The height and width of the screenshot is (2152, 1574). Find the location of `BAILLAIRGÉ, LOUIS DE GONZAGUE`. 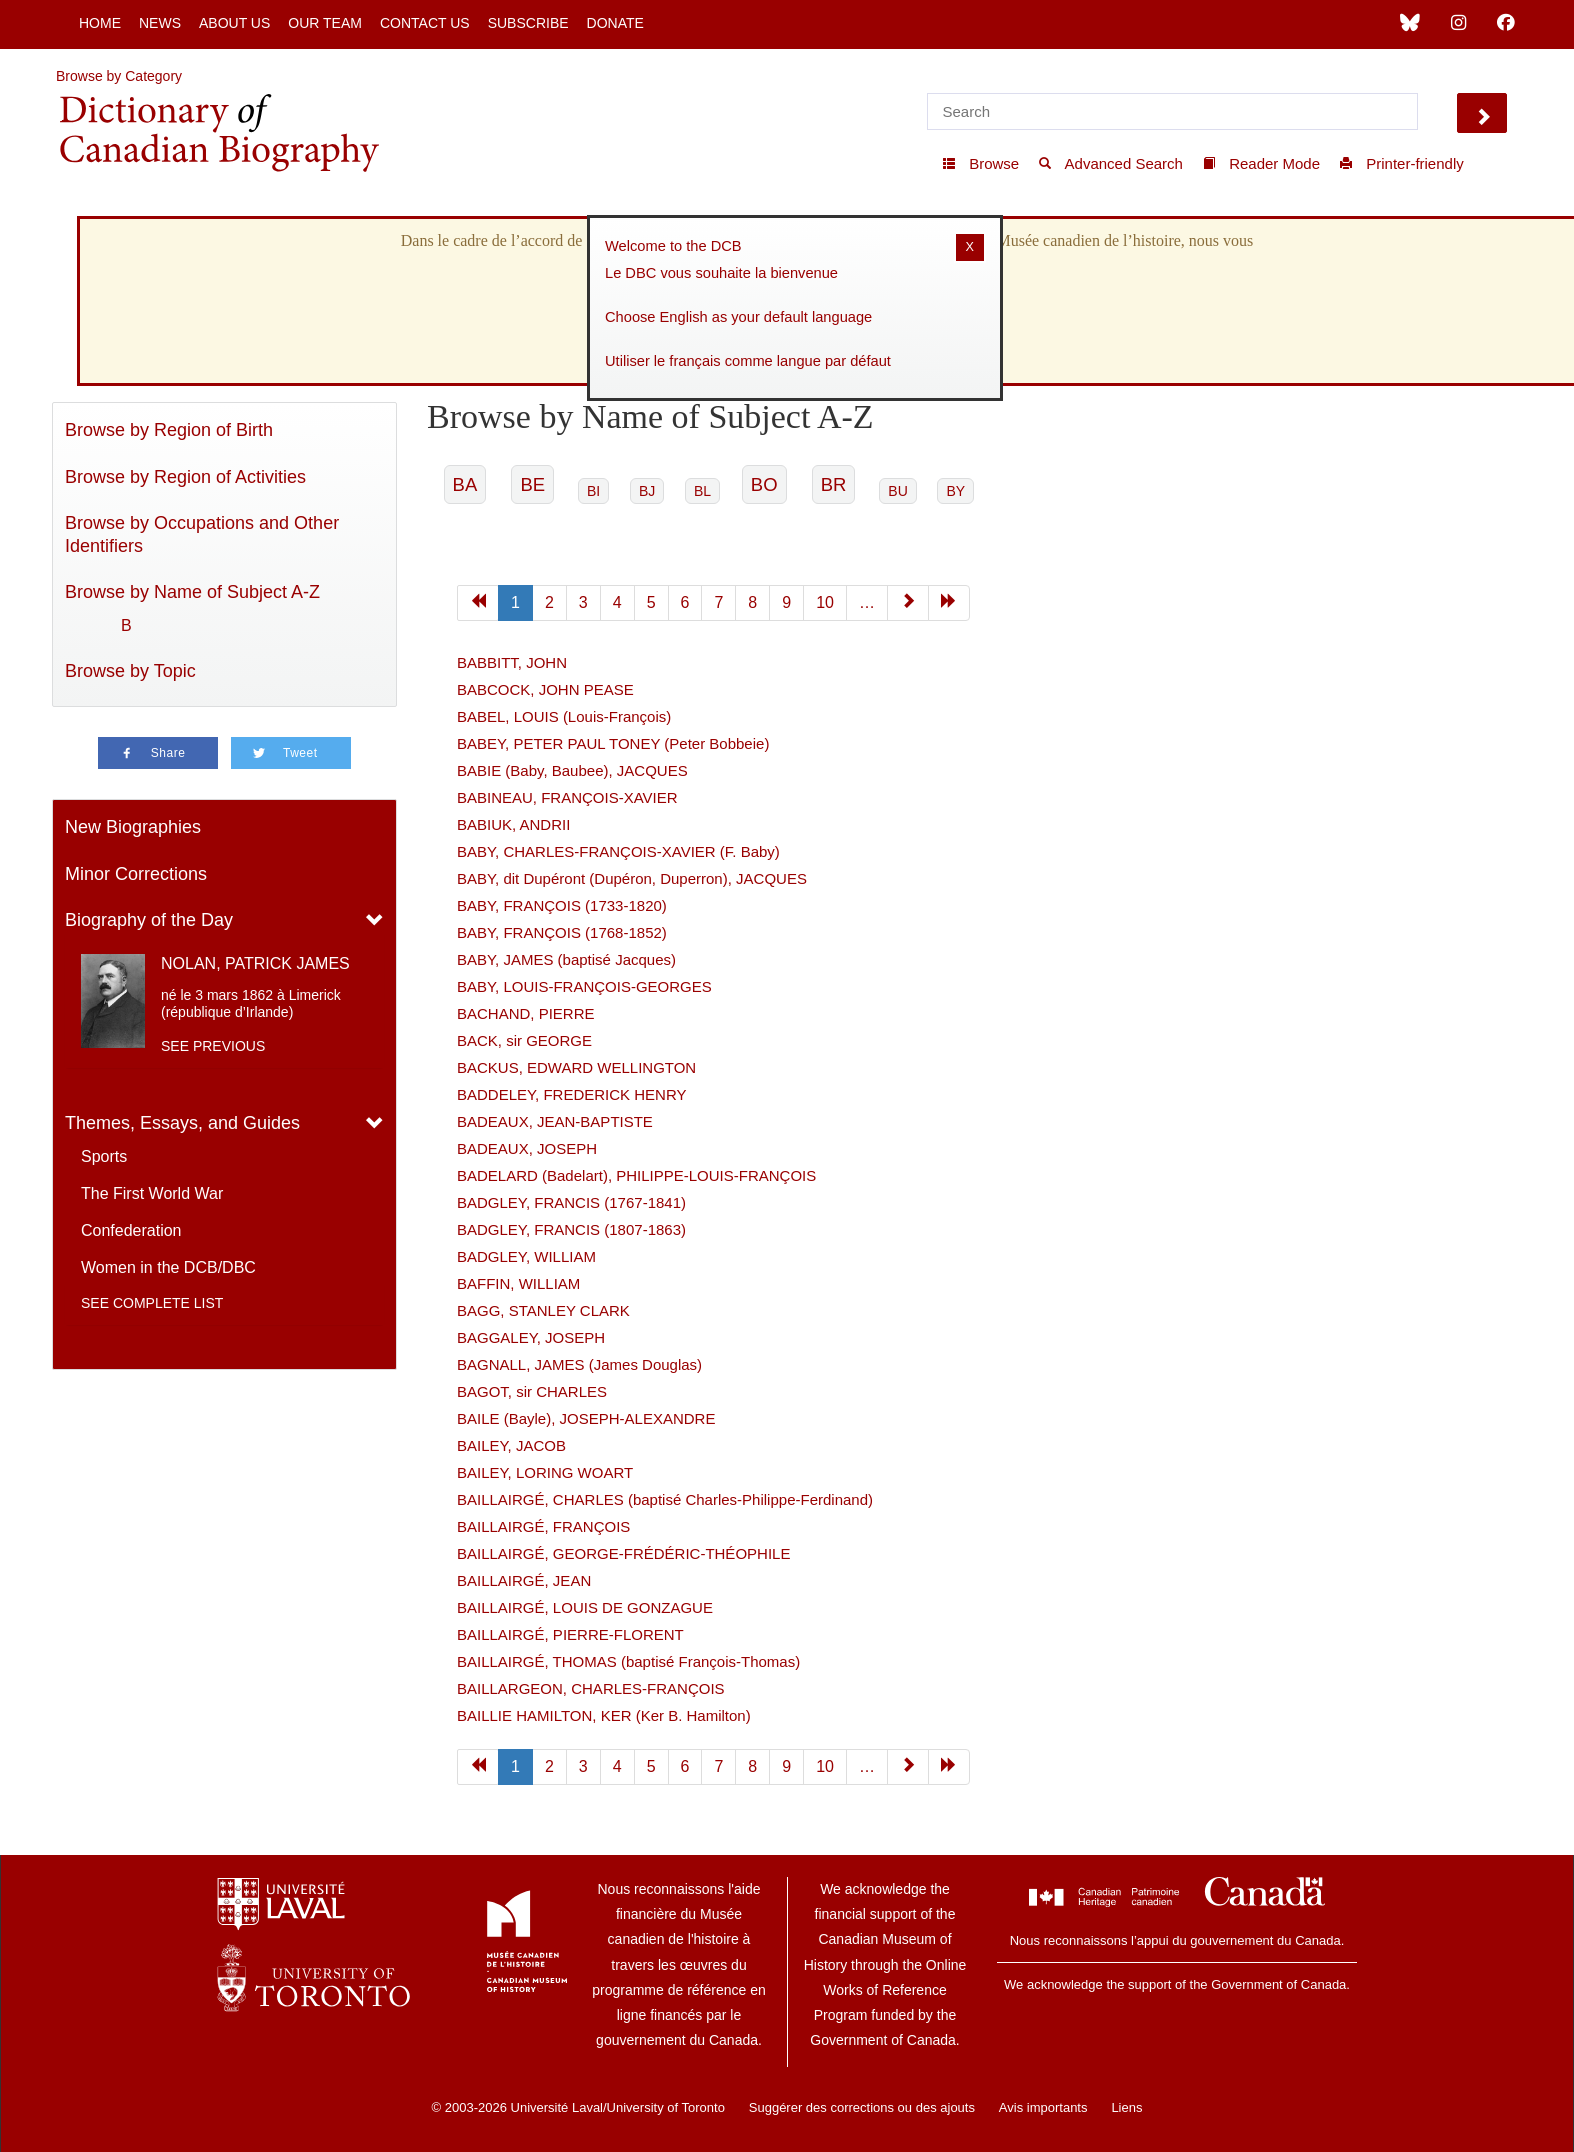

BAILLAIRGÉ, LOUIS DE GONZAGUE is located at coordinates (585, 1607).